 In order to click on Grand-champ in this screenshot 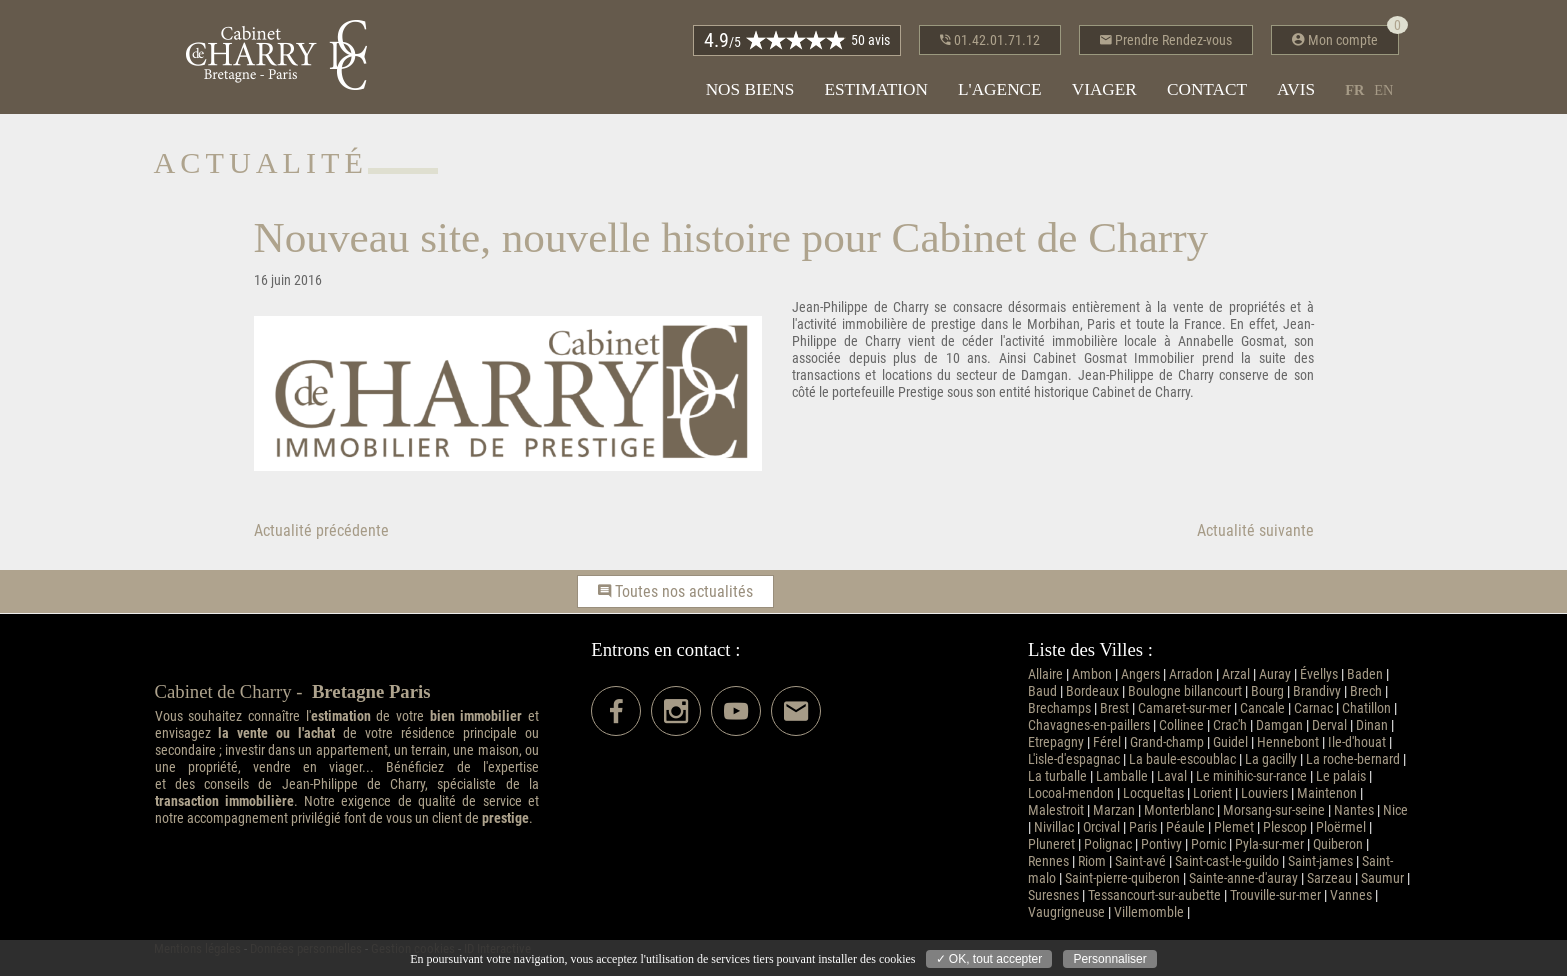, I will do `click(1167, 742)`.